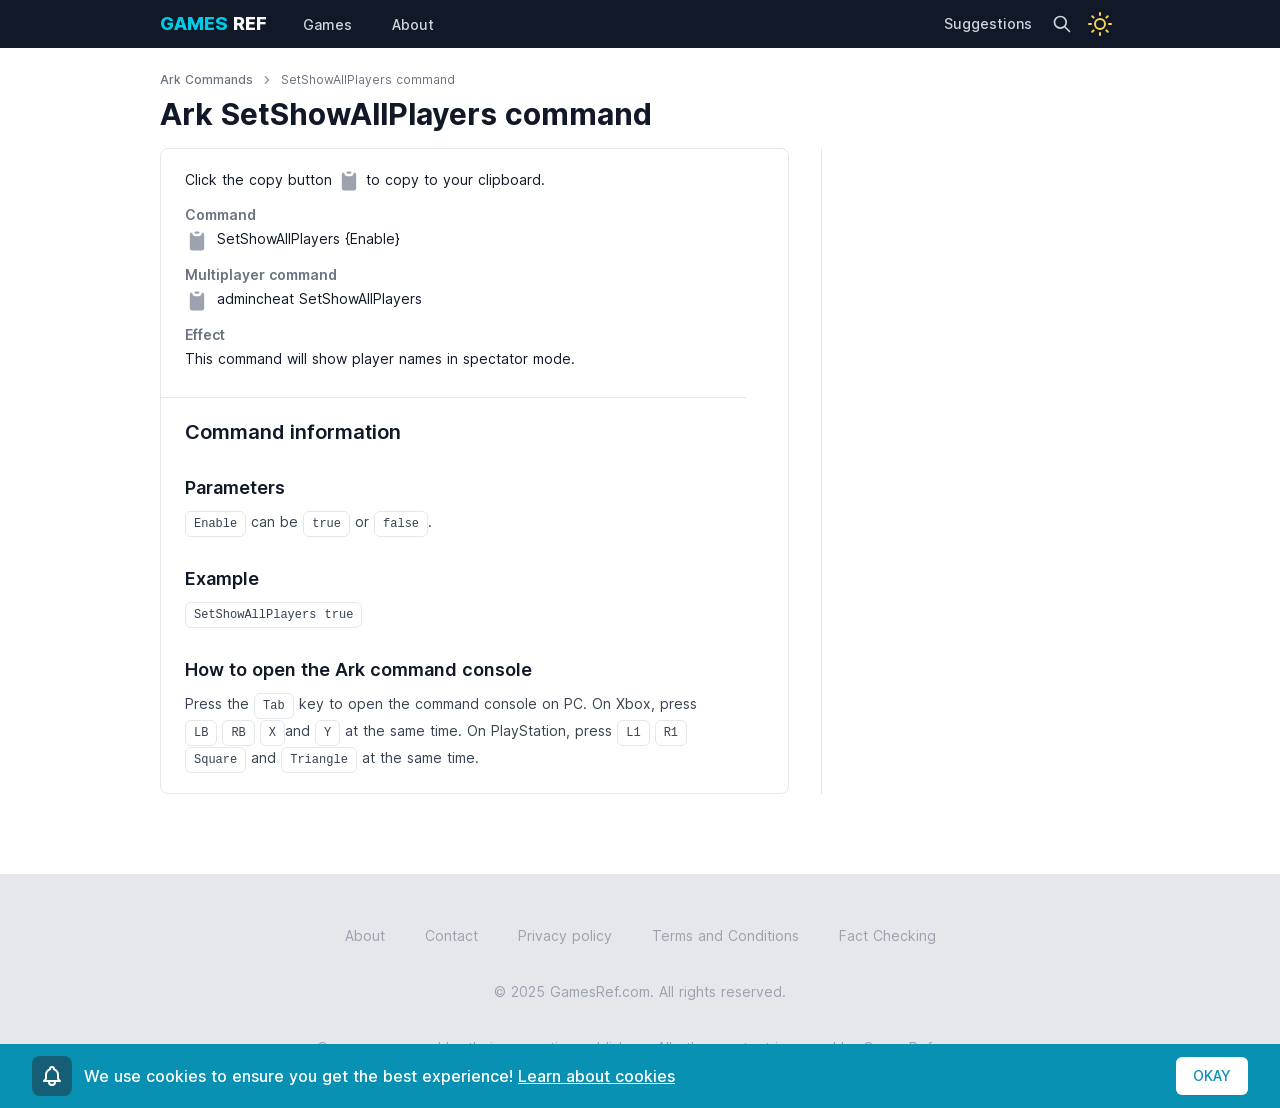 This screenshot has height=1108, width=1280. Describe the element at coordinates (596, 1076) in the screenshot. I see `Learn about cookies` at that location.